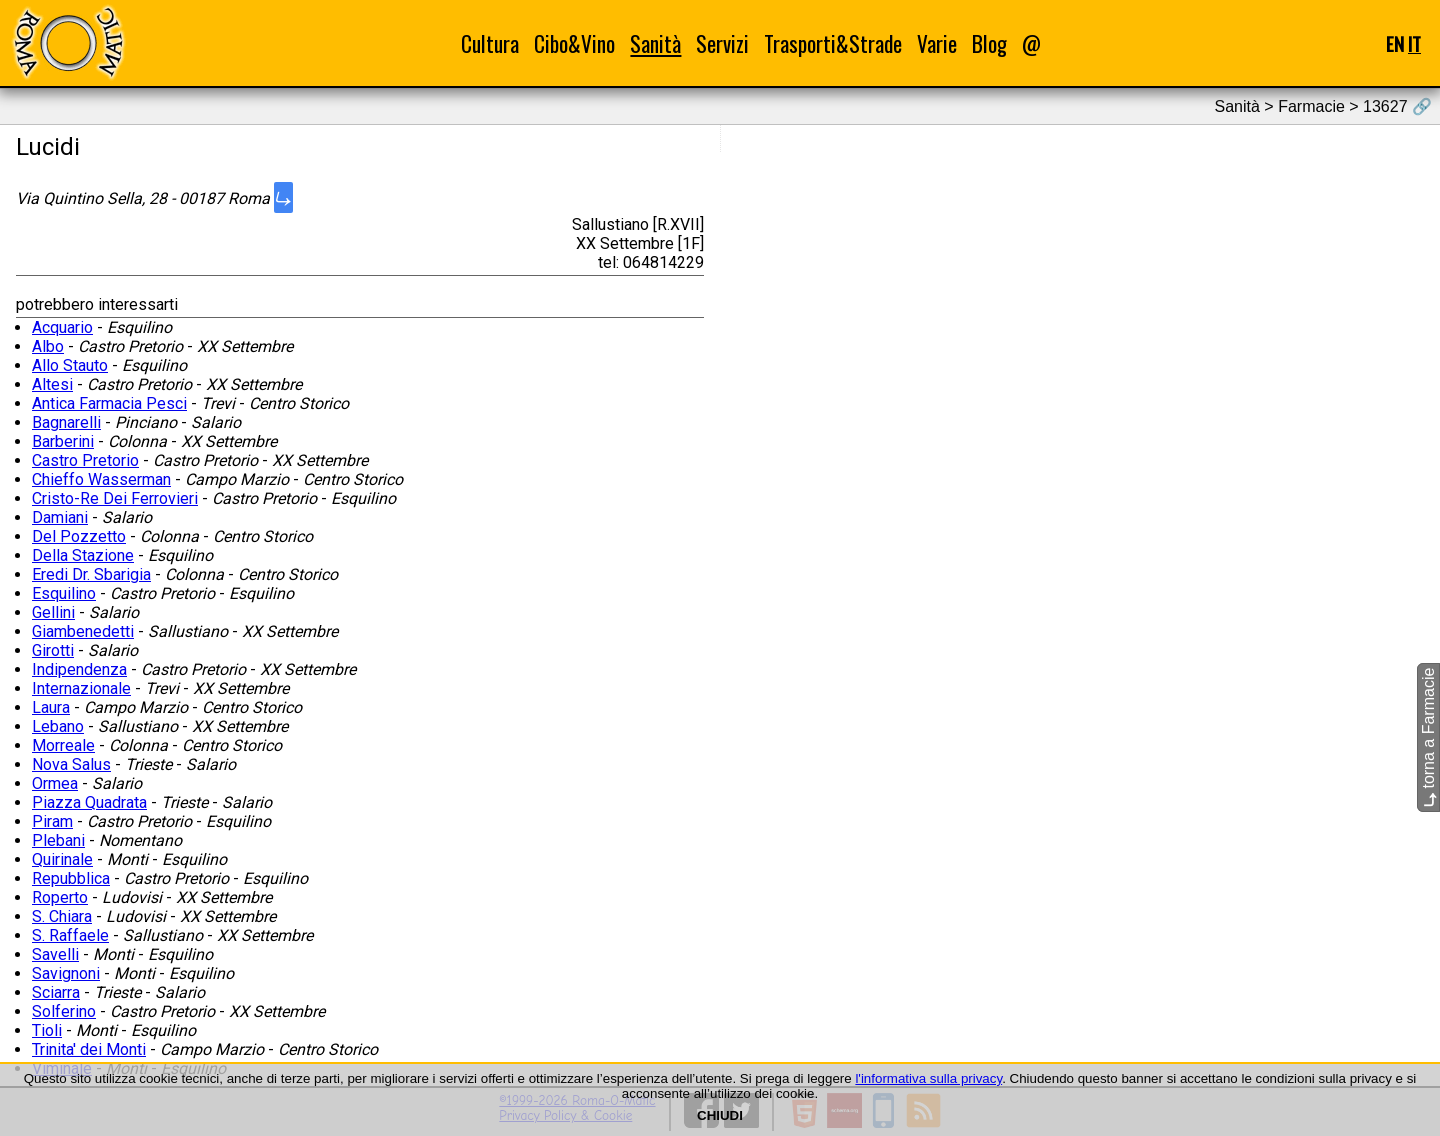 The width and height of the screenshot is (1440, 1136). I want to click on torna a Farmacie, so click(1428, 737).